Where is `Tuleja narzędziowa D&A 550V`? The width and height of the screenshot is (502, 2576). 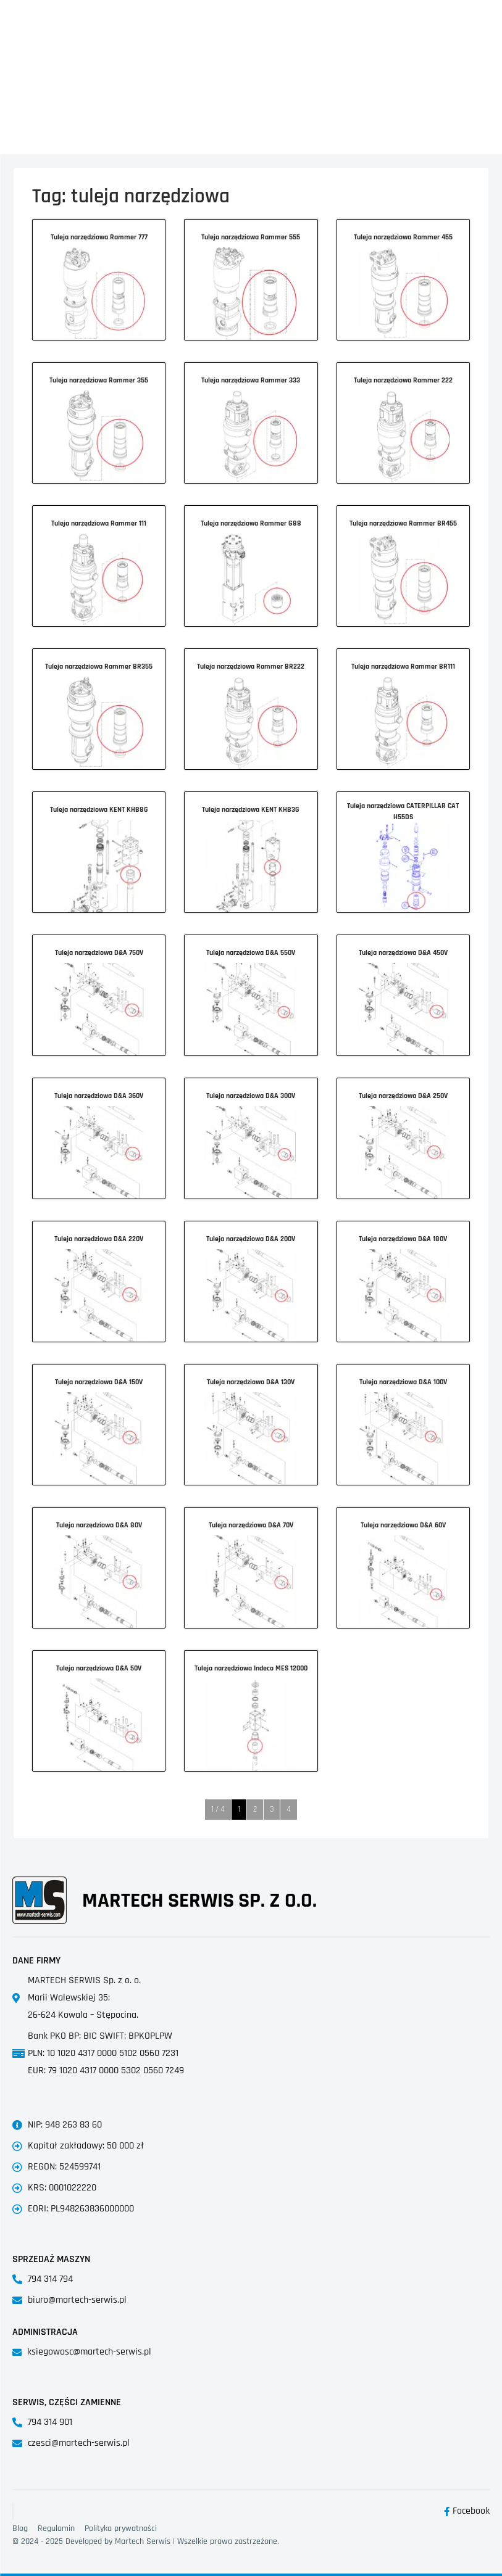
Tuleja narzędziowa D&A 550V is located at coordinates (250, 952).